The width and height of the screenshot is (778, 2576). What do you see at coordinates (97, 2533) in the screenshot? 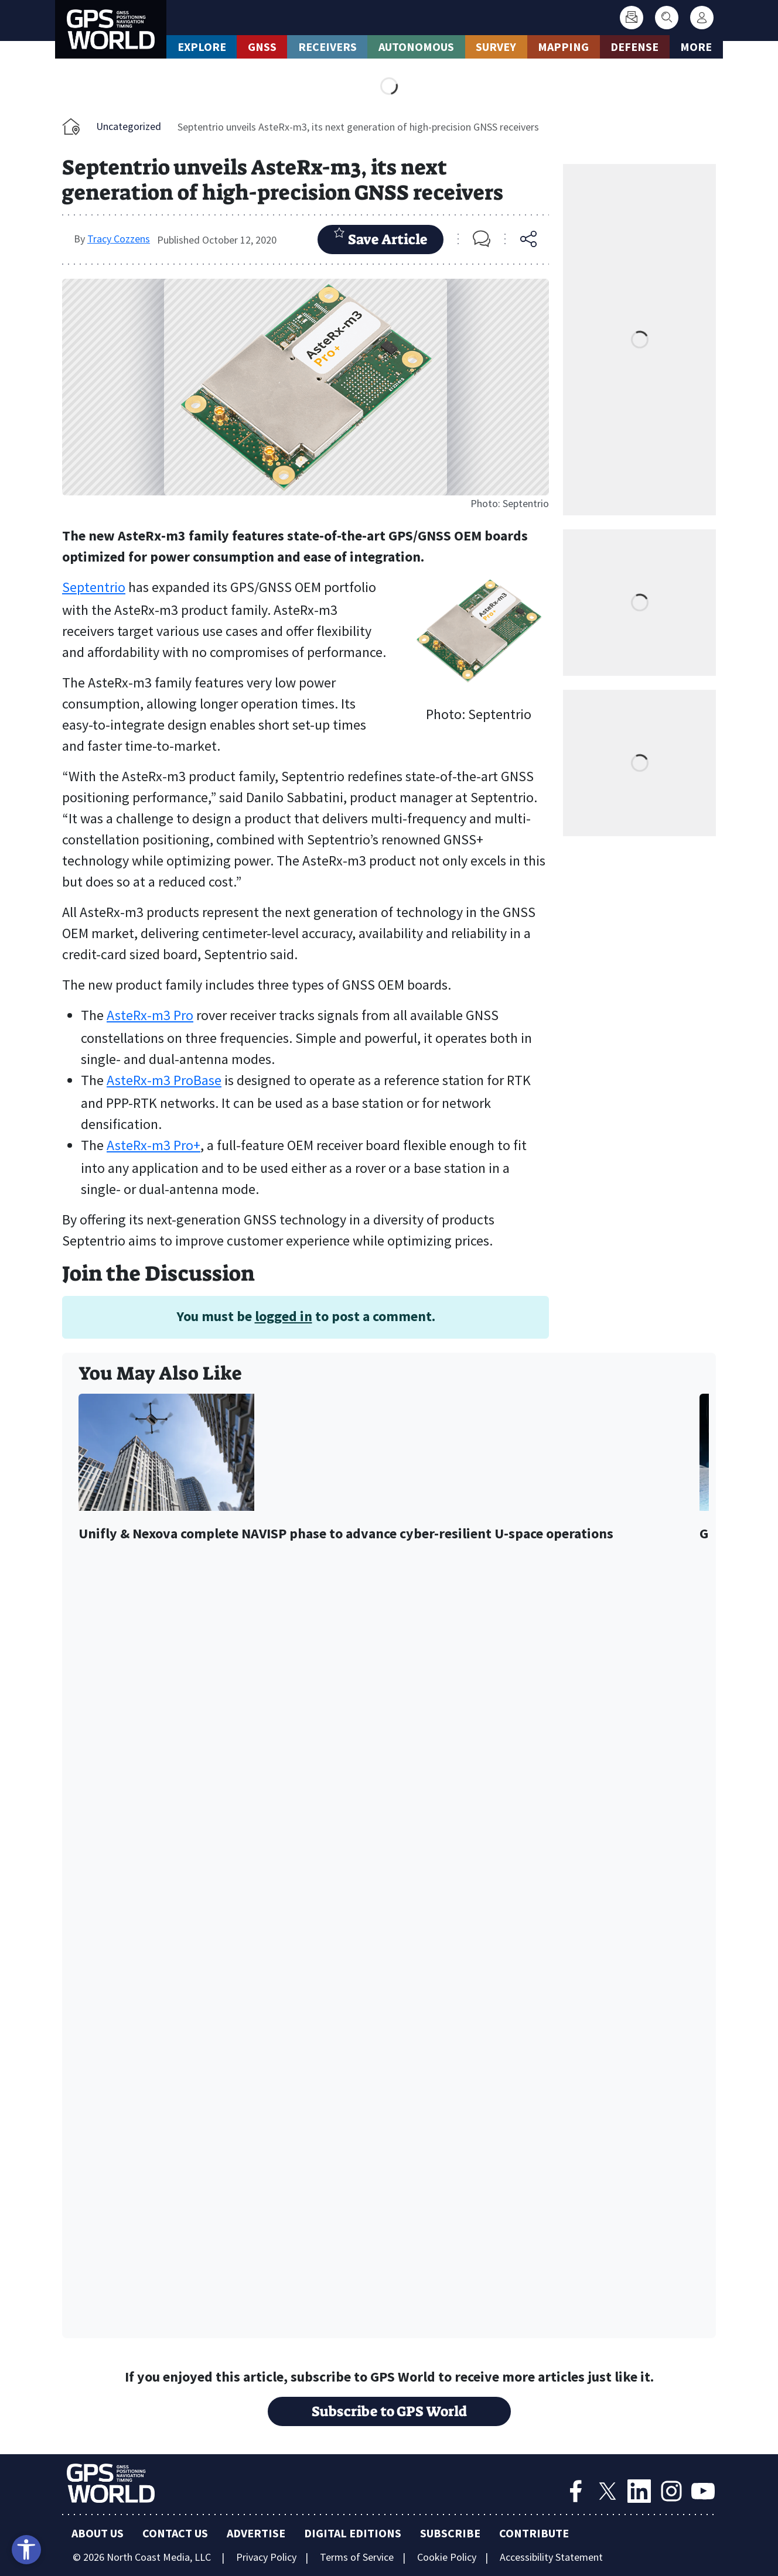
I see `About Us` at bounding box center [97, 2533].